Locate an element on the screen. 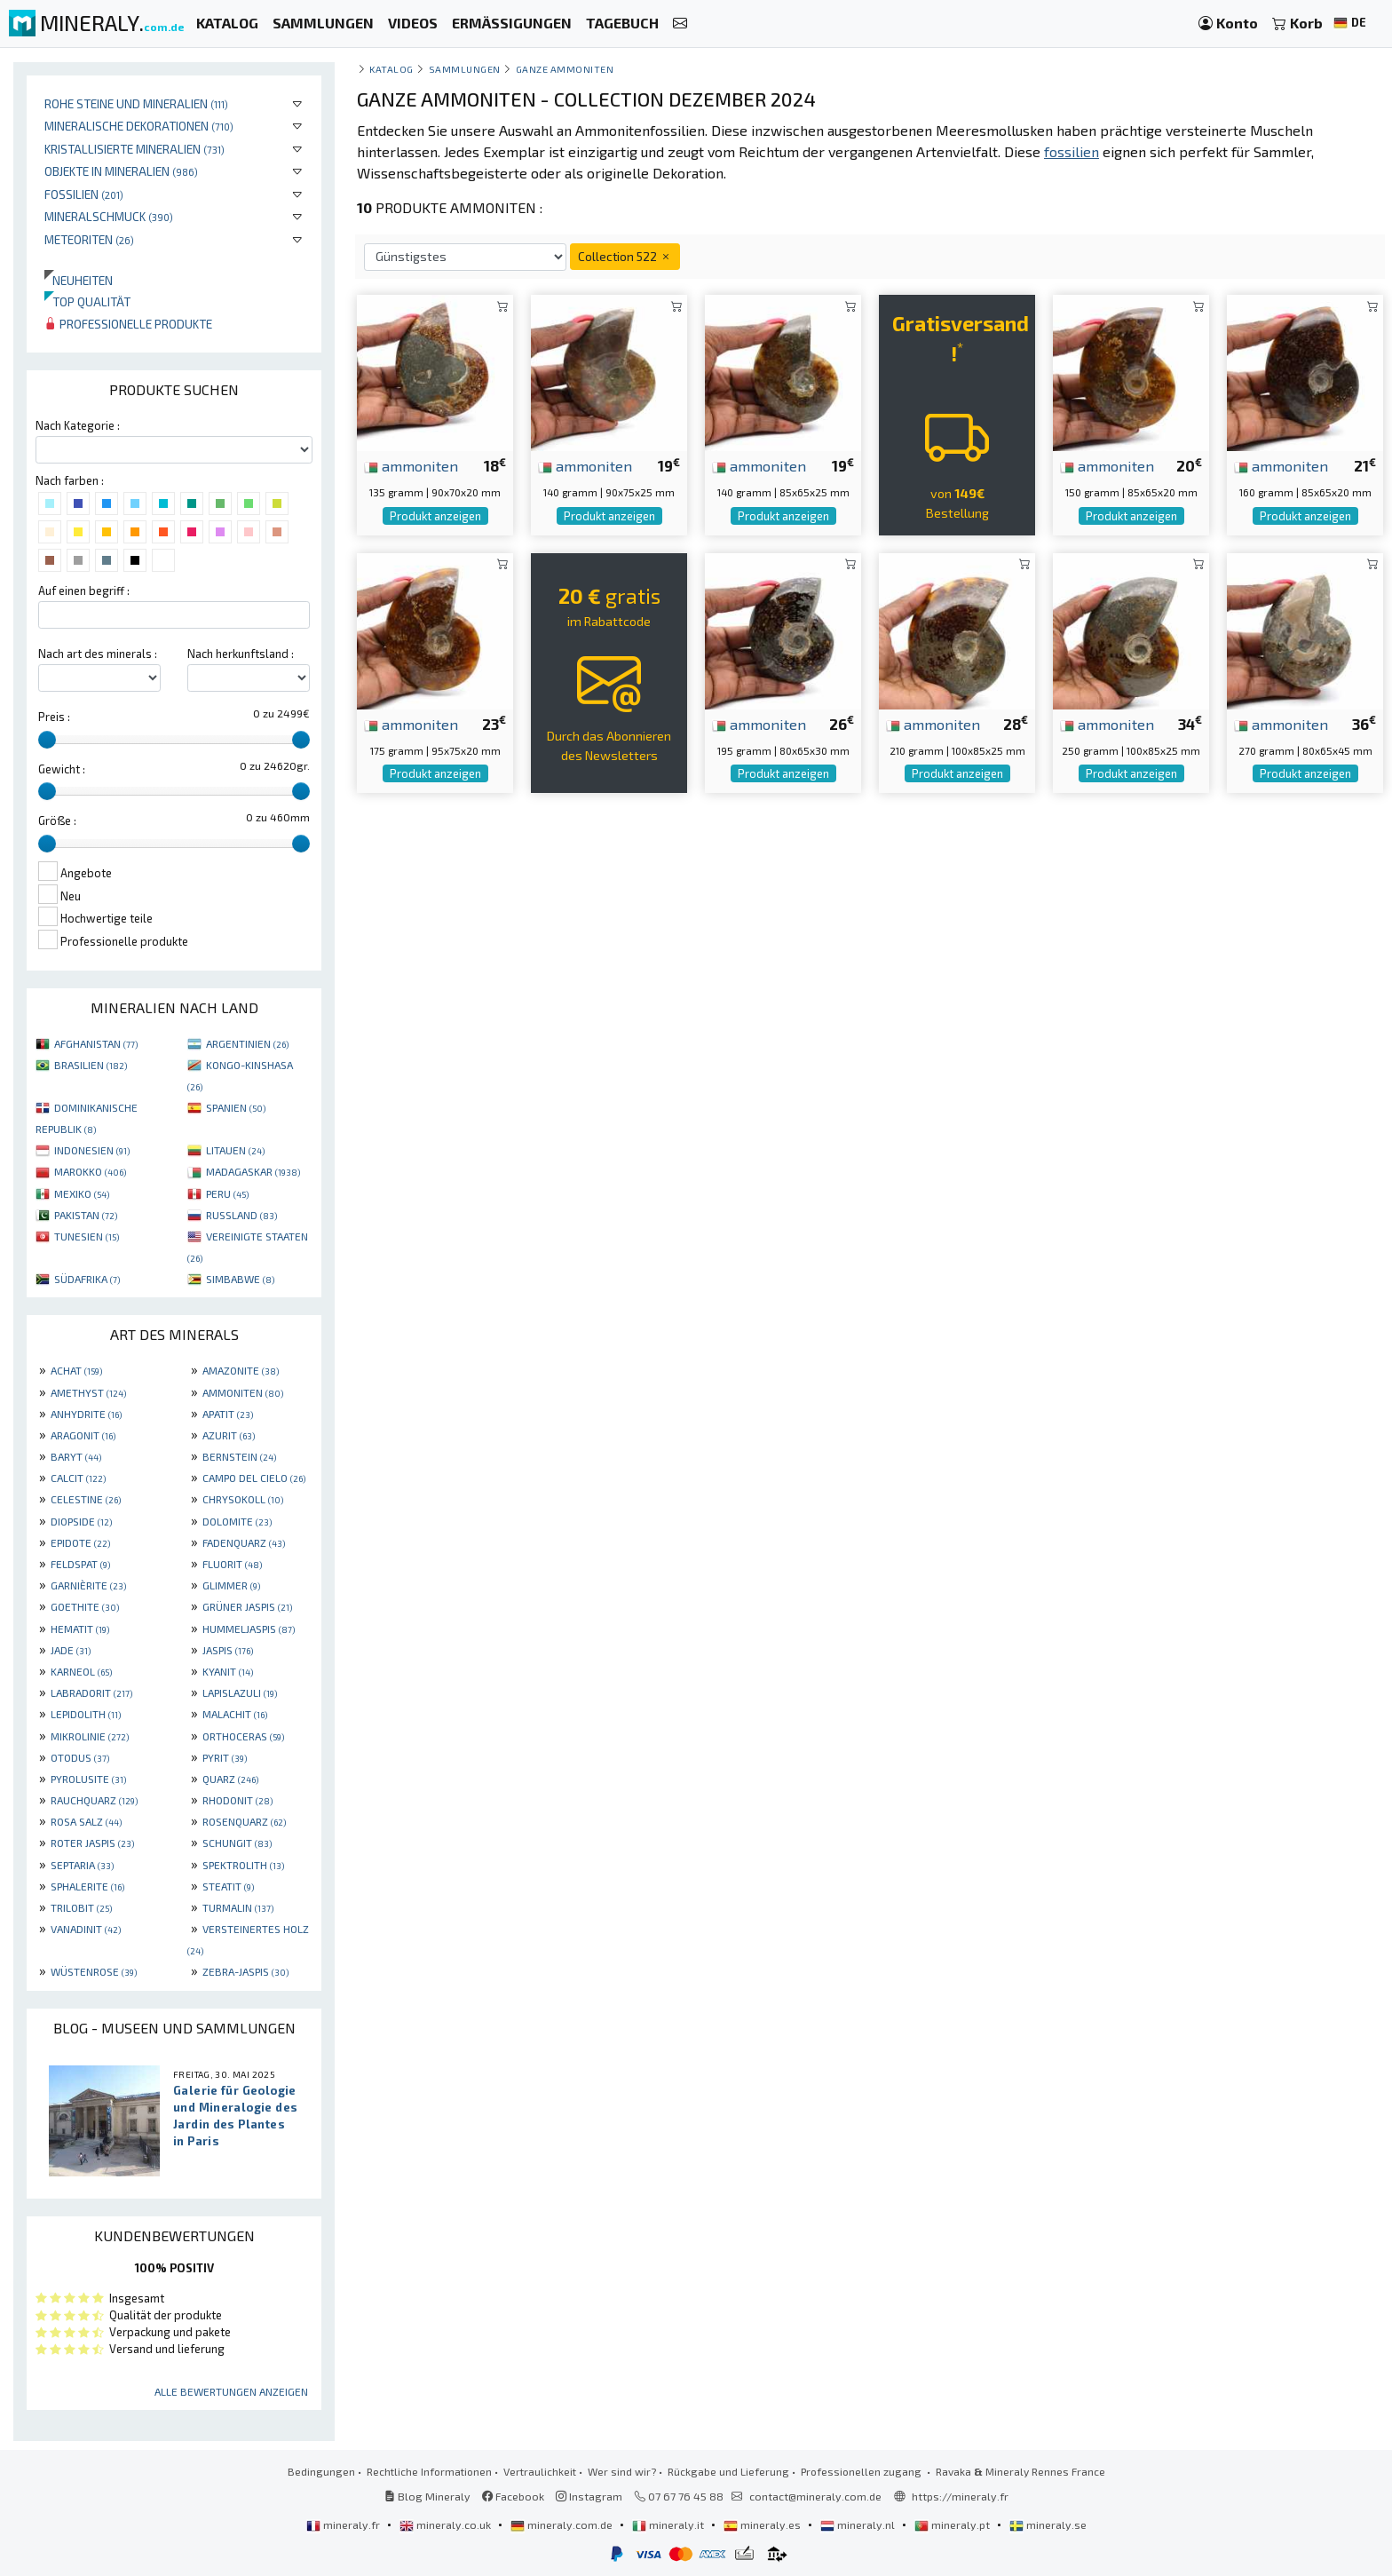  PYRIT is located at coordinates (224, 1757).